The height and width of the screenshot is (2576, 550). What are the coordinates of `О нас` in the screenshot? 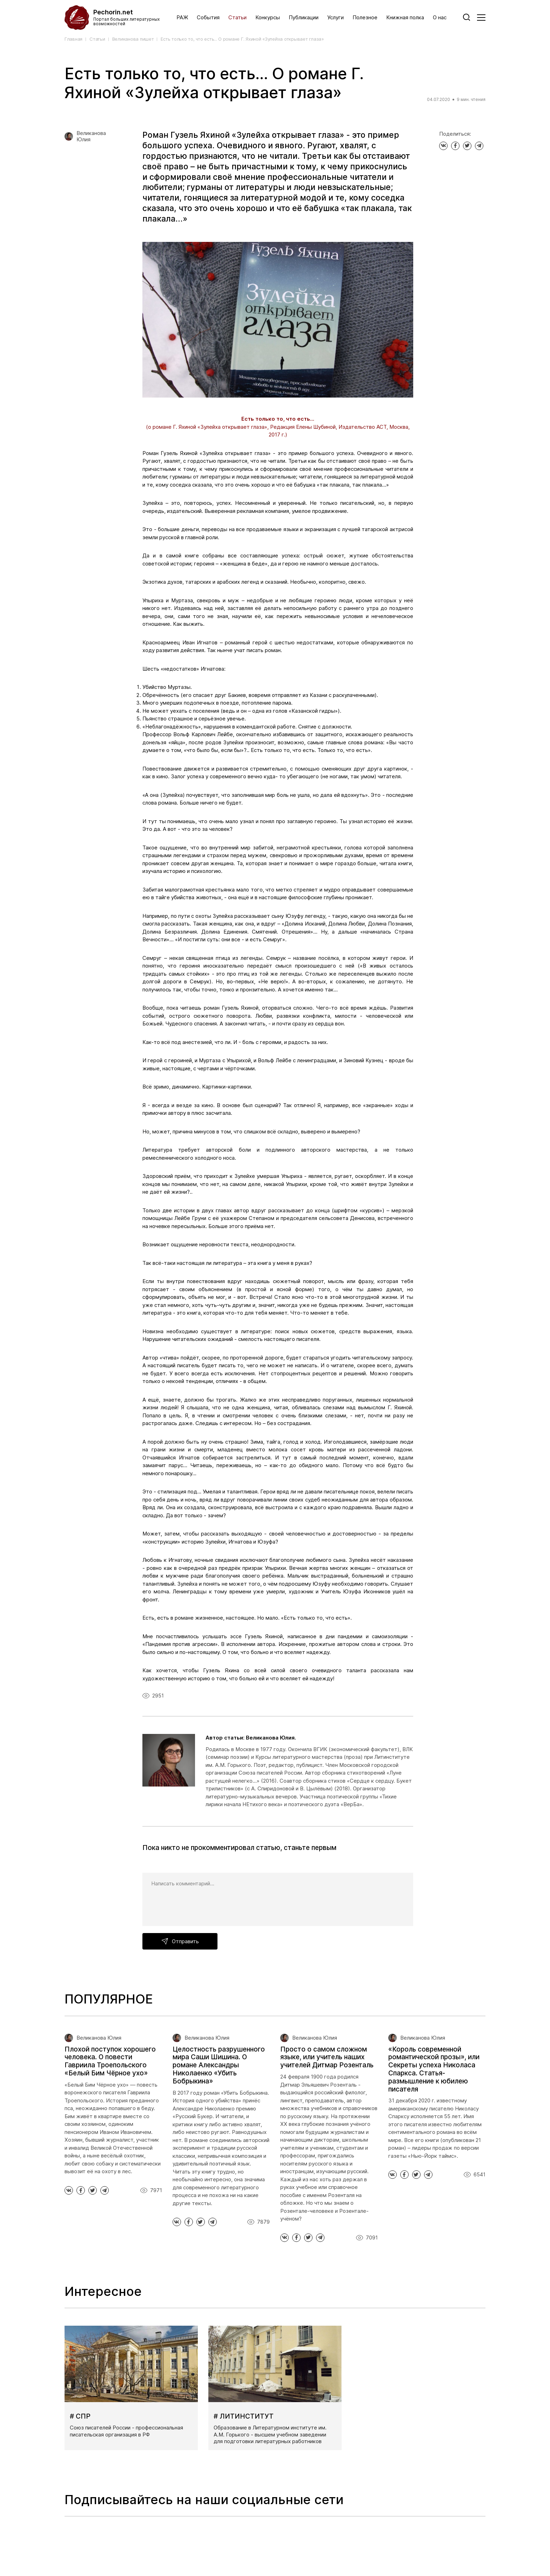 It's located at (440, 17).